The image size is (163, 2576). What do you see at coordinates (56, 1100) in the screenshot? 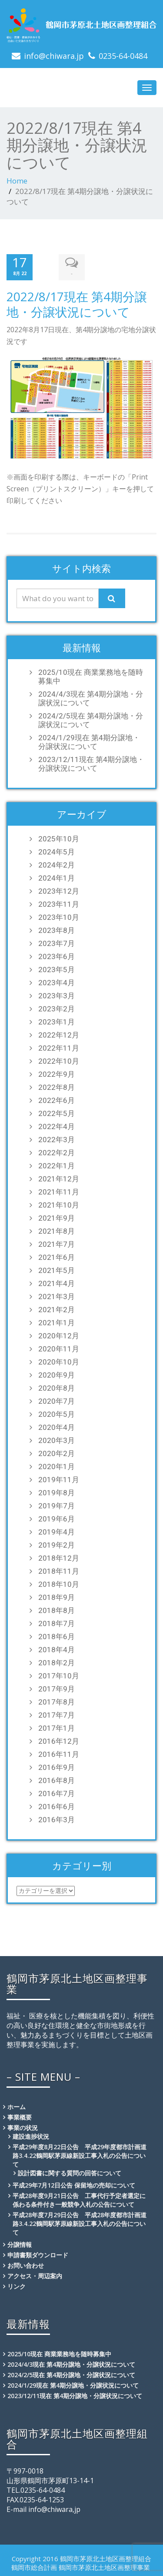
I see `2022年6月` at bounding box center [56, 1100].